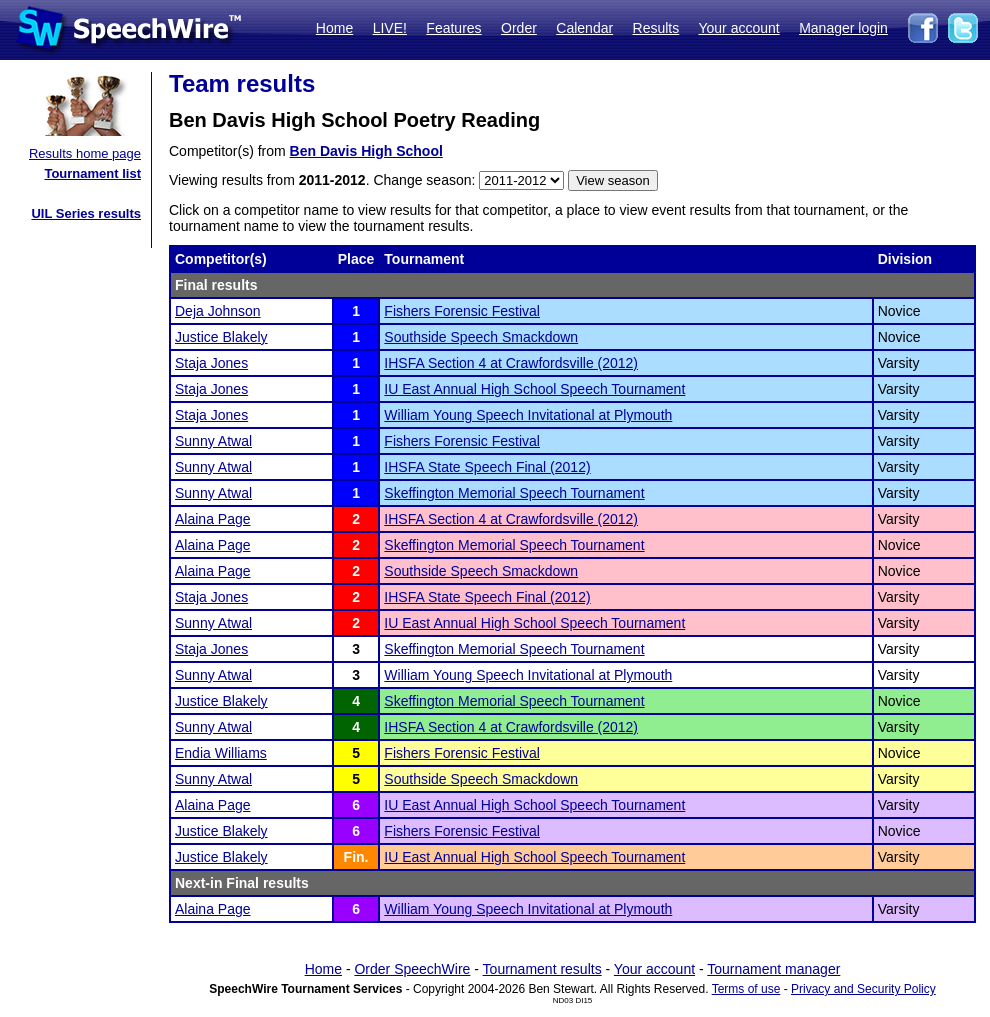 The height and width of the screenshot is (1017, 990). Describe the element at coordinates (366, 151) in the screenshot. I see `Ben Davis High School` at that location.